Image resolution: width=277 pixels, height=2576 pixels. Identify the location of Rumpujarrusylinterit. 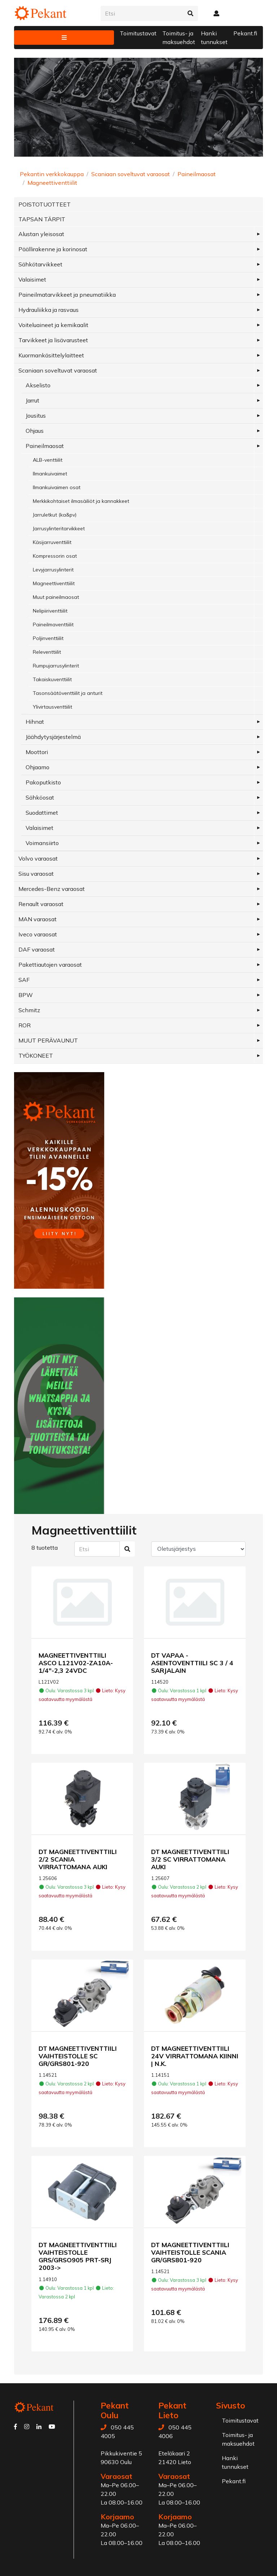
(56, 665).